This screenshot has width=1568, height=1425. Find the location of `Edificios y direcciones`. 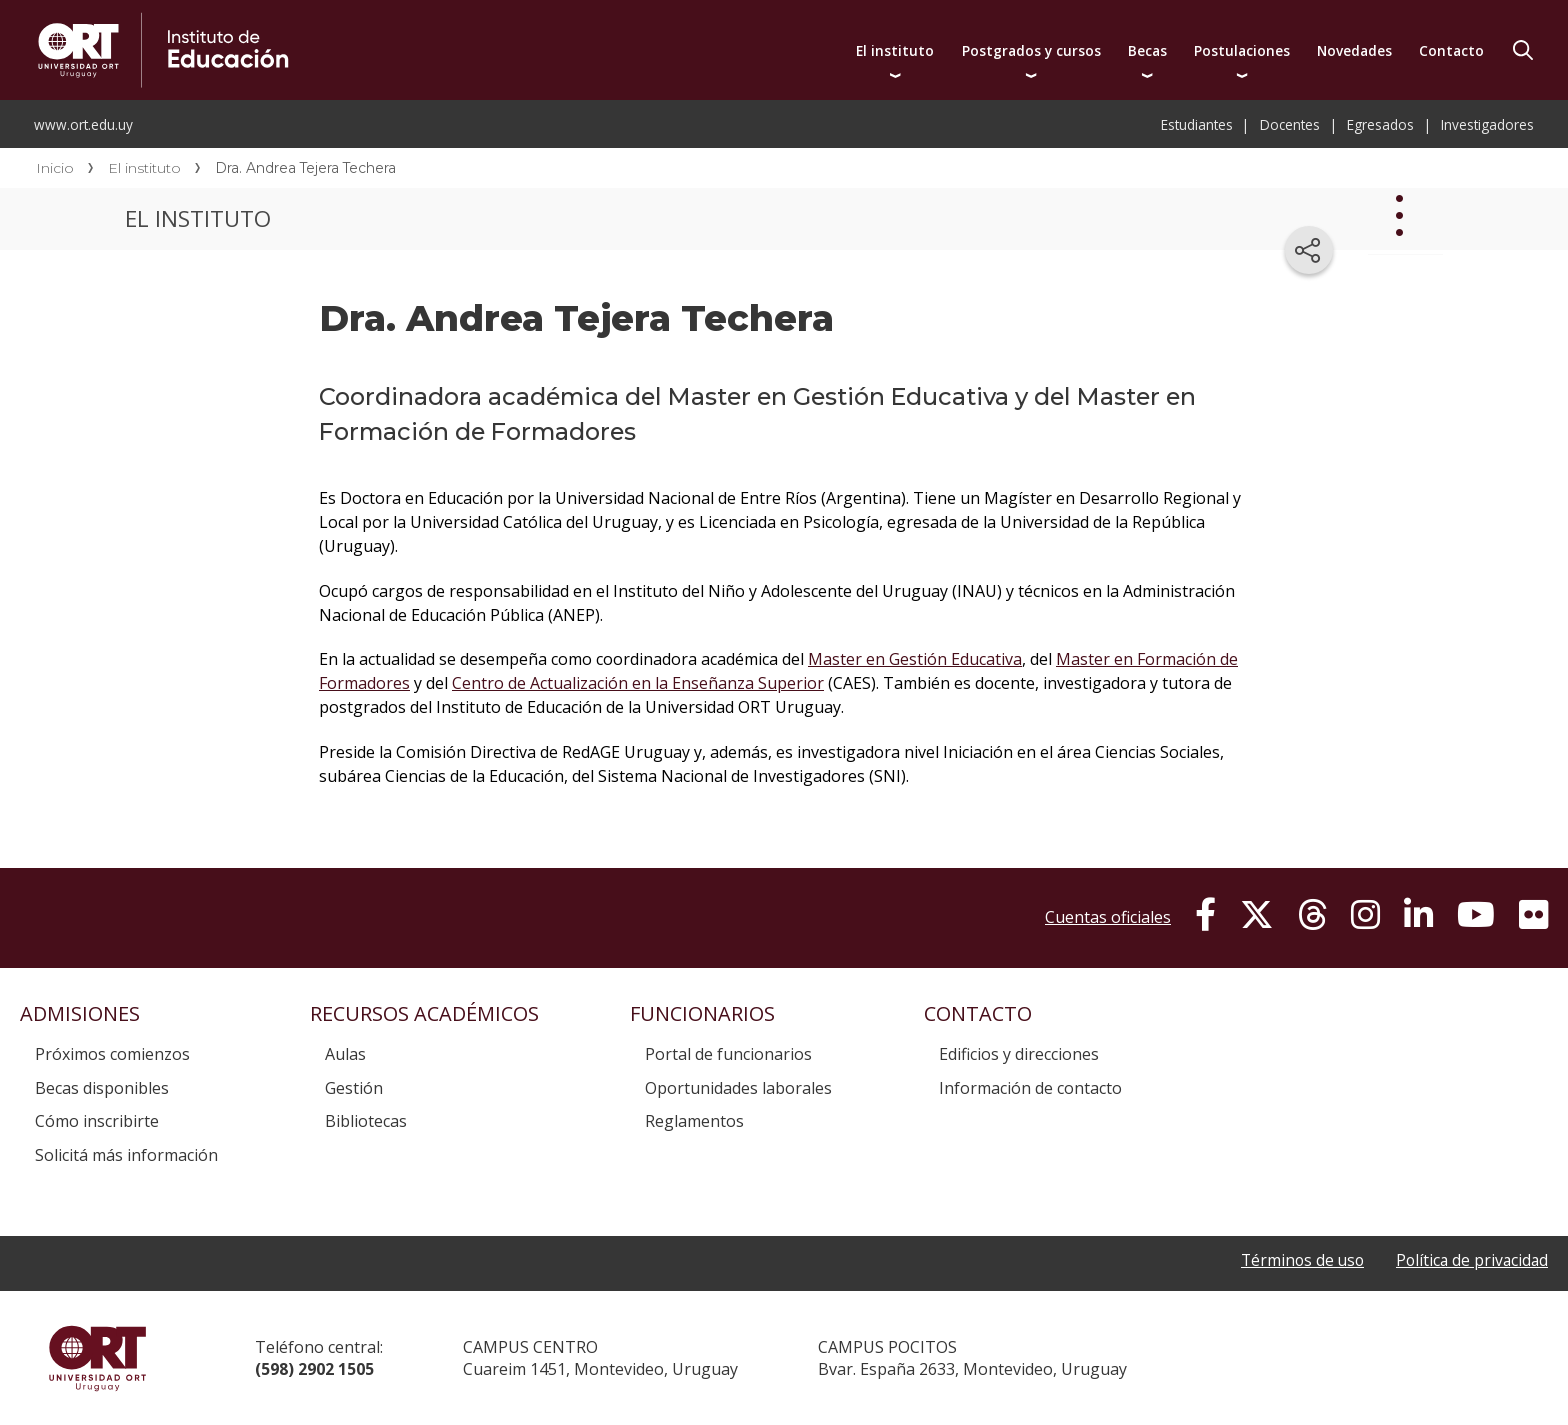

Edificios y direcciones is located at coordinates (1019, 1054).